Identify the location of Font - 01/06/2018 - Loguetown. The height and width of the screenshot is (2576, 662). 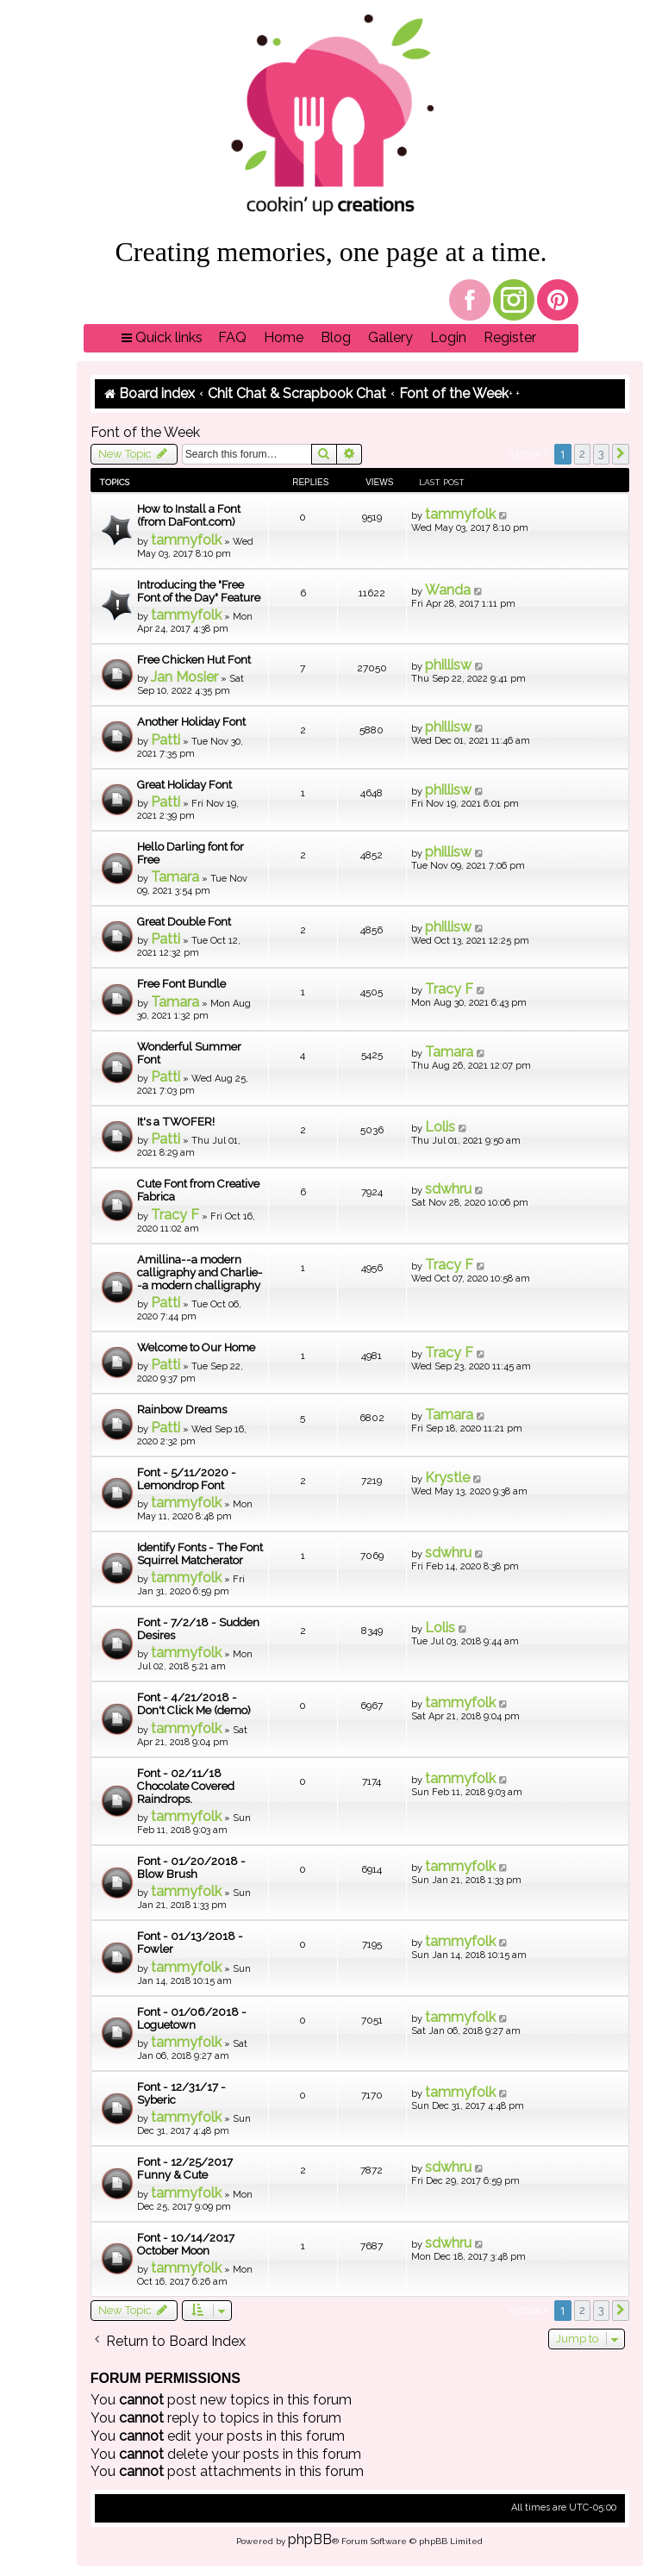
(192, 2018).